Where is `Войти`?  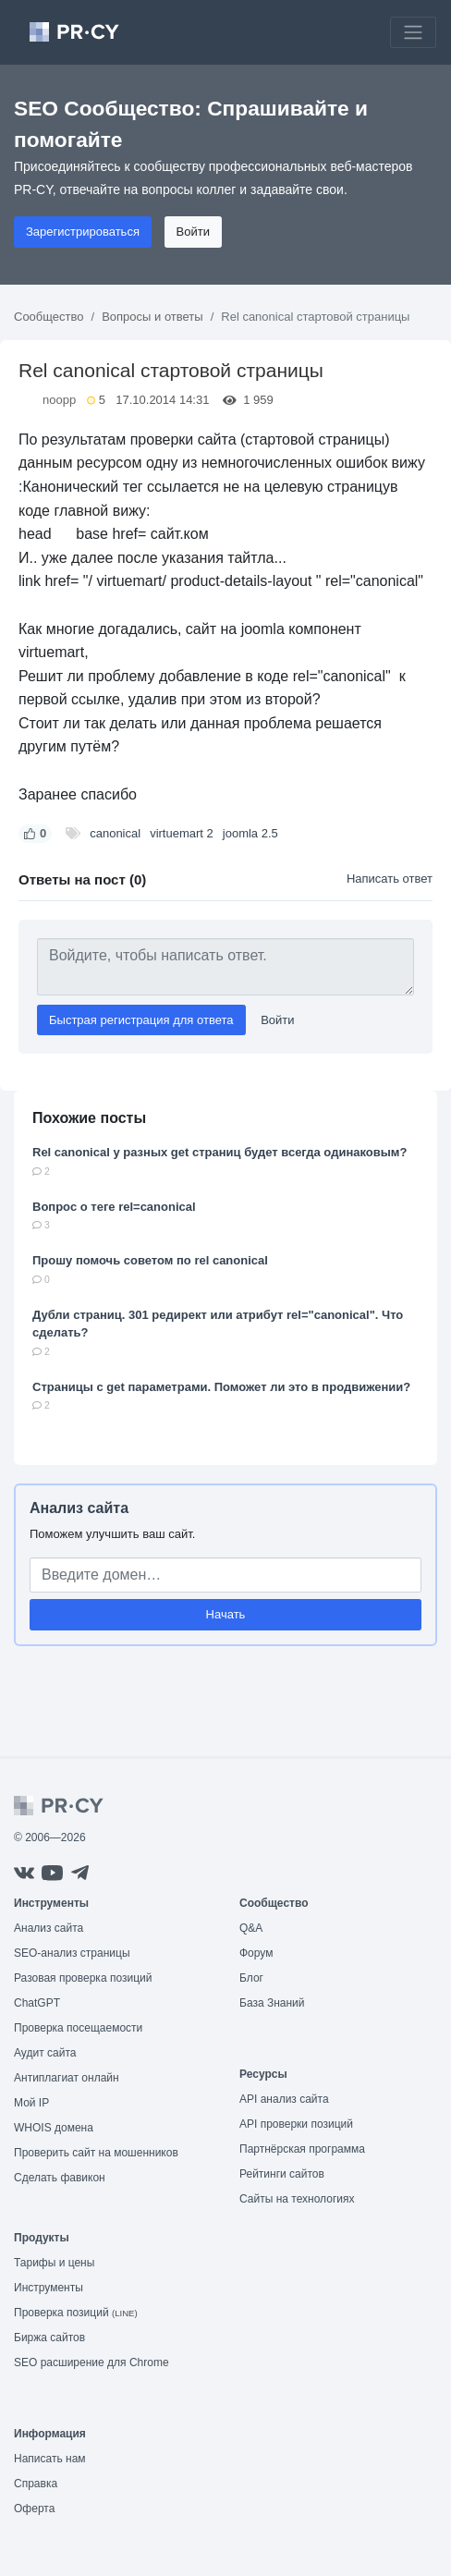
Войти is located at coordinates (193, 231).